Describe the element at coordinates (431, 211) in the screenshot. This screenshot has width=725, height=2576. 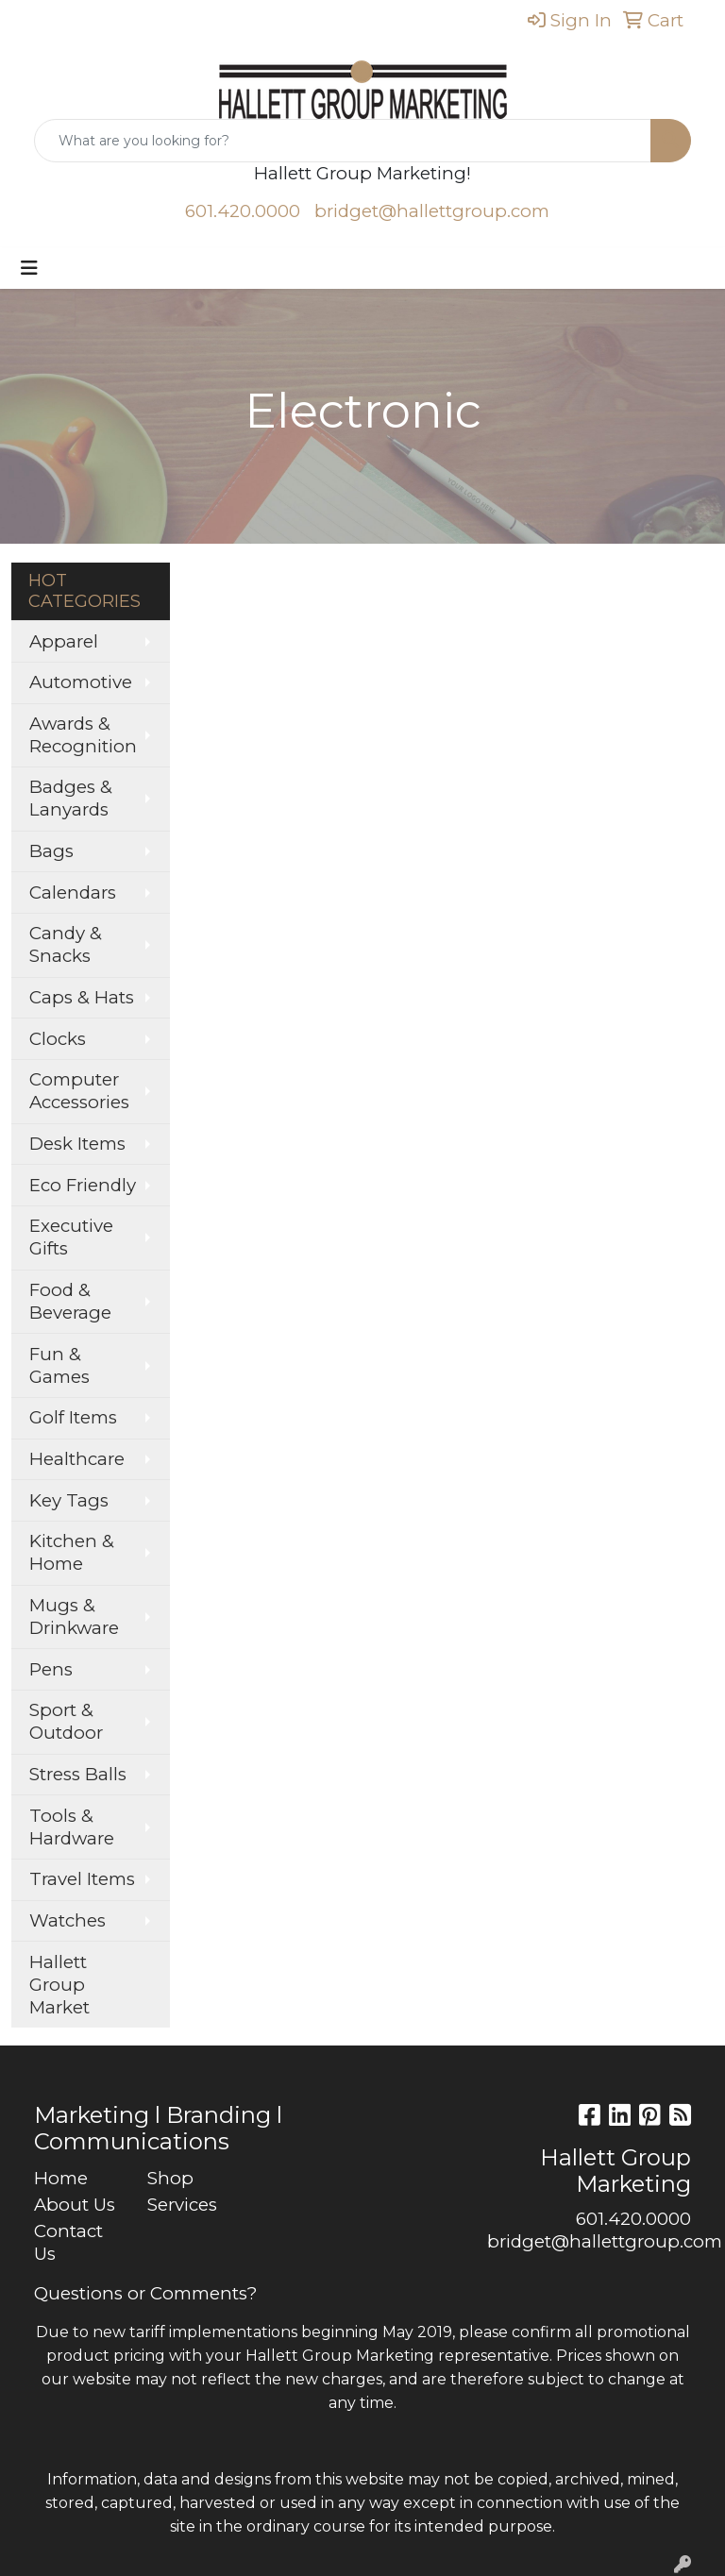
I see `bridget@hallettgroup.com` at that location.